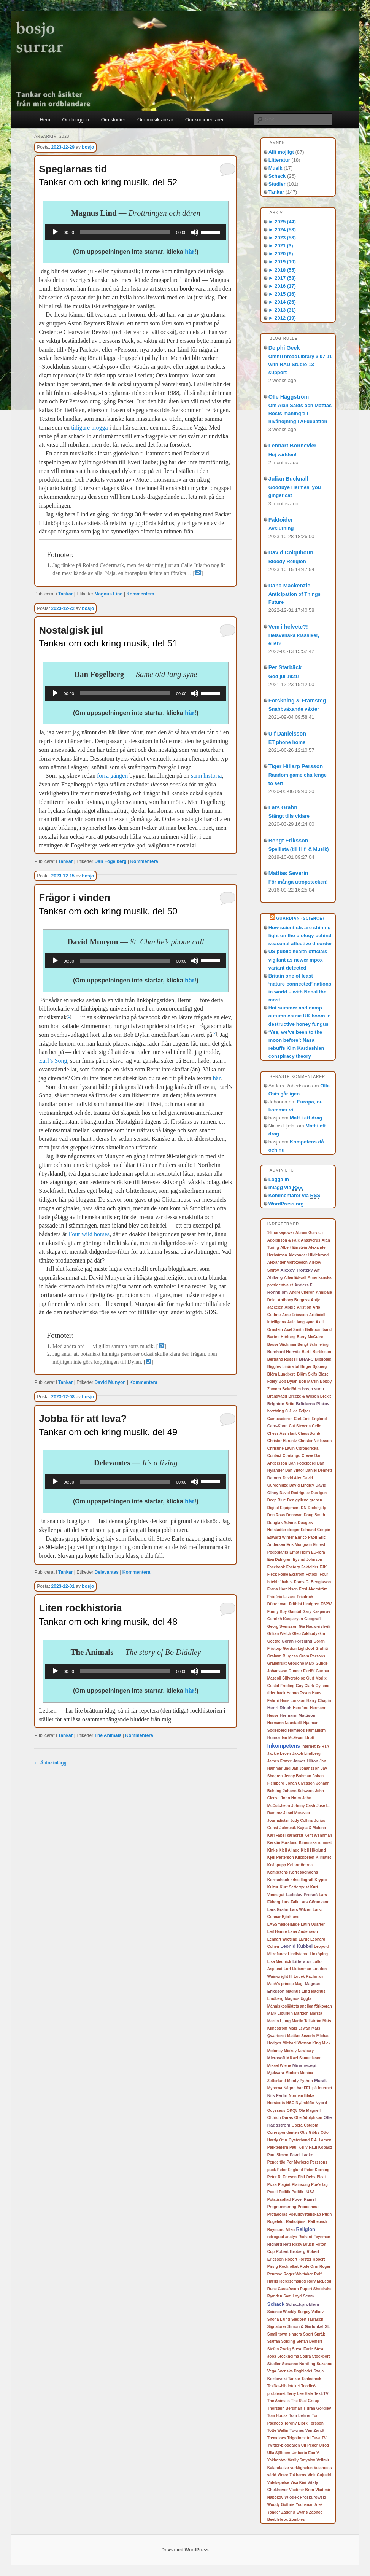  I want to click on Funny Boy, so click(277, 1612).